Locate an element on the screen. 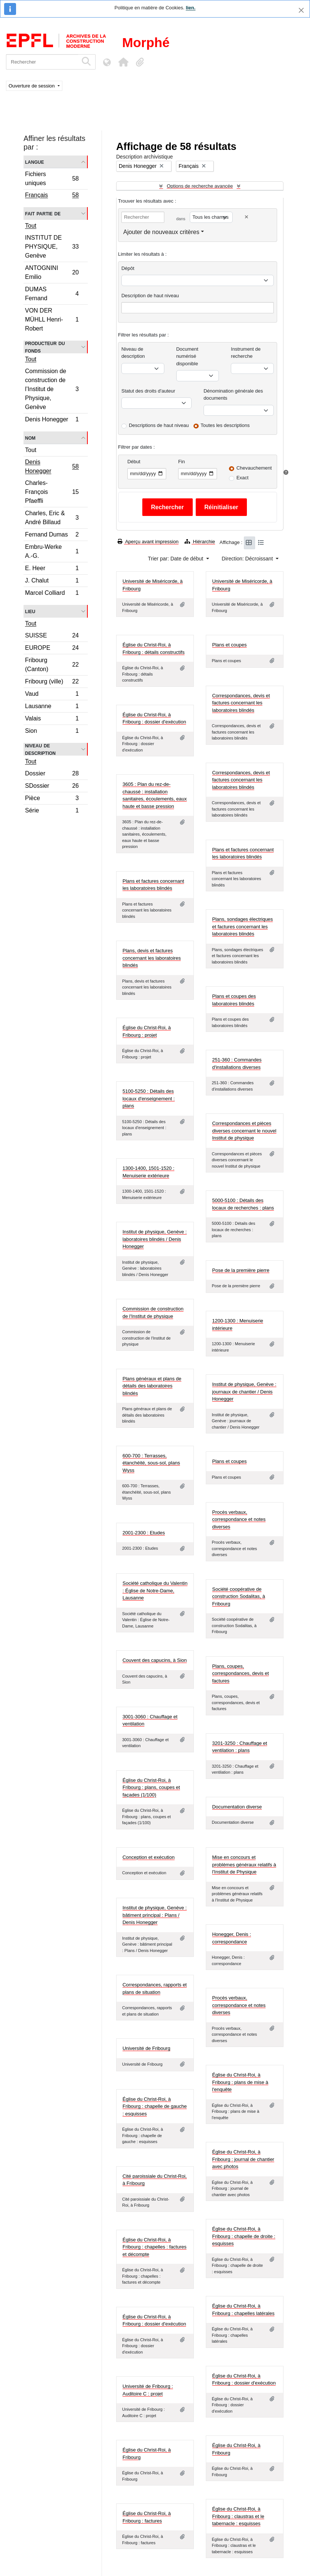 This screenshot has width=310, height=2576. Église du Christ-Roi, à Fribourg : dossier d'exécution is located at coordinates (154, 718).